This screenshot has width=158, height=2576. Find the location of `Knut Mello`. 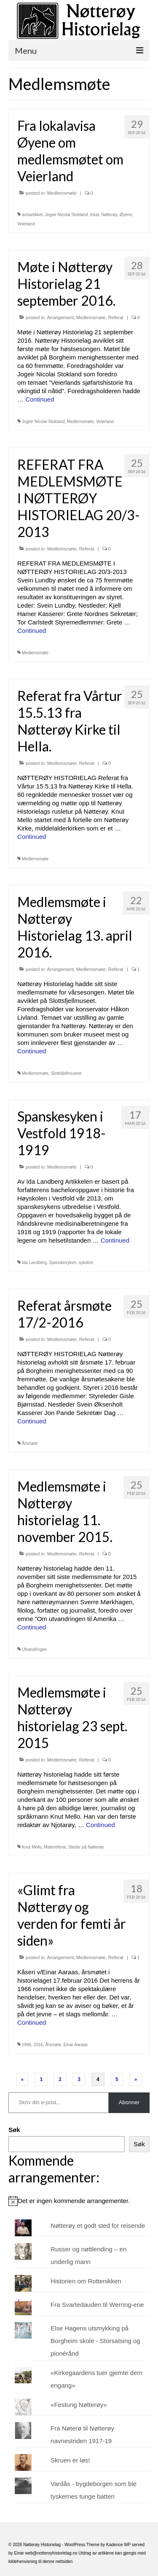

Knut Mello is located at coordinates (32, 1847).